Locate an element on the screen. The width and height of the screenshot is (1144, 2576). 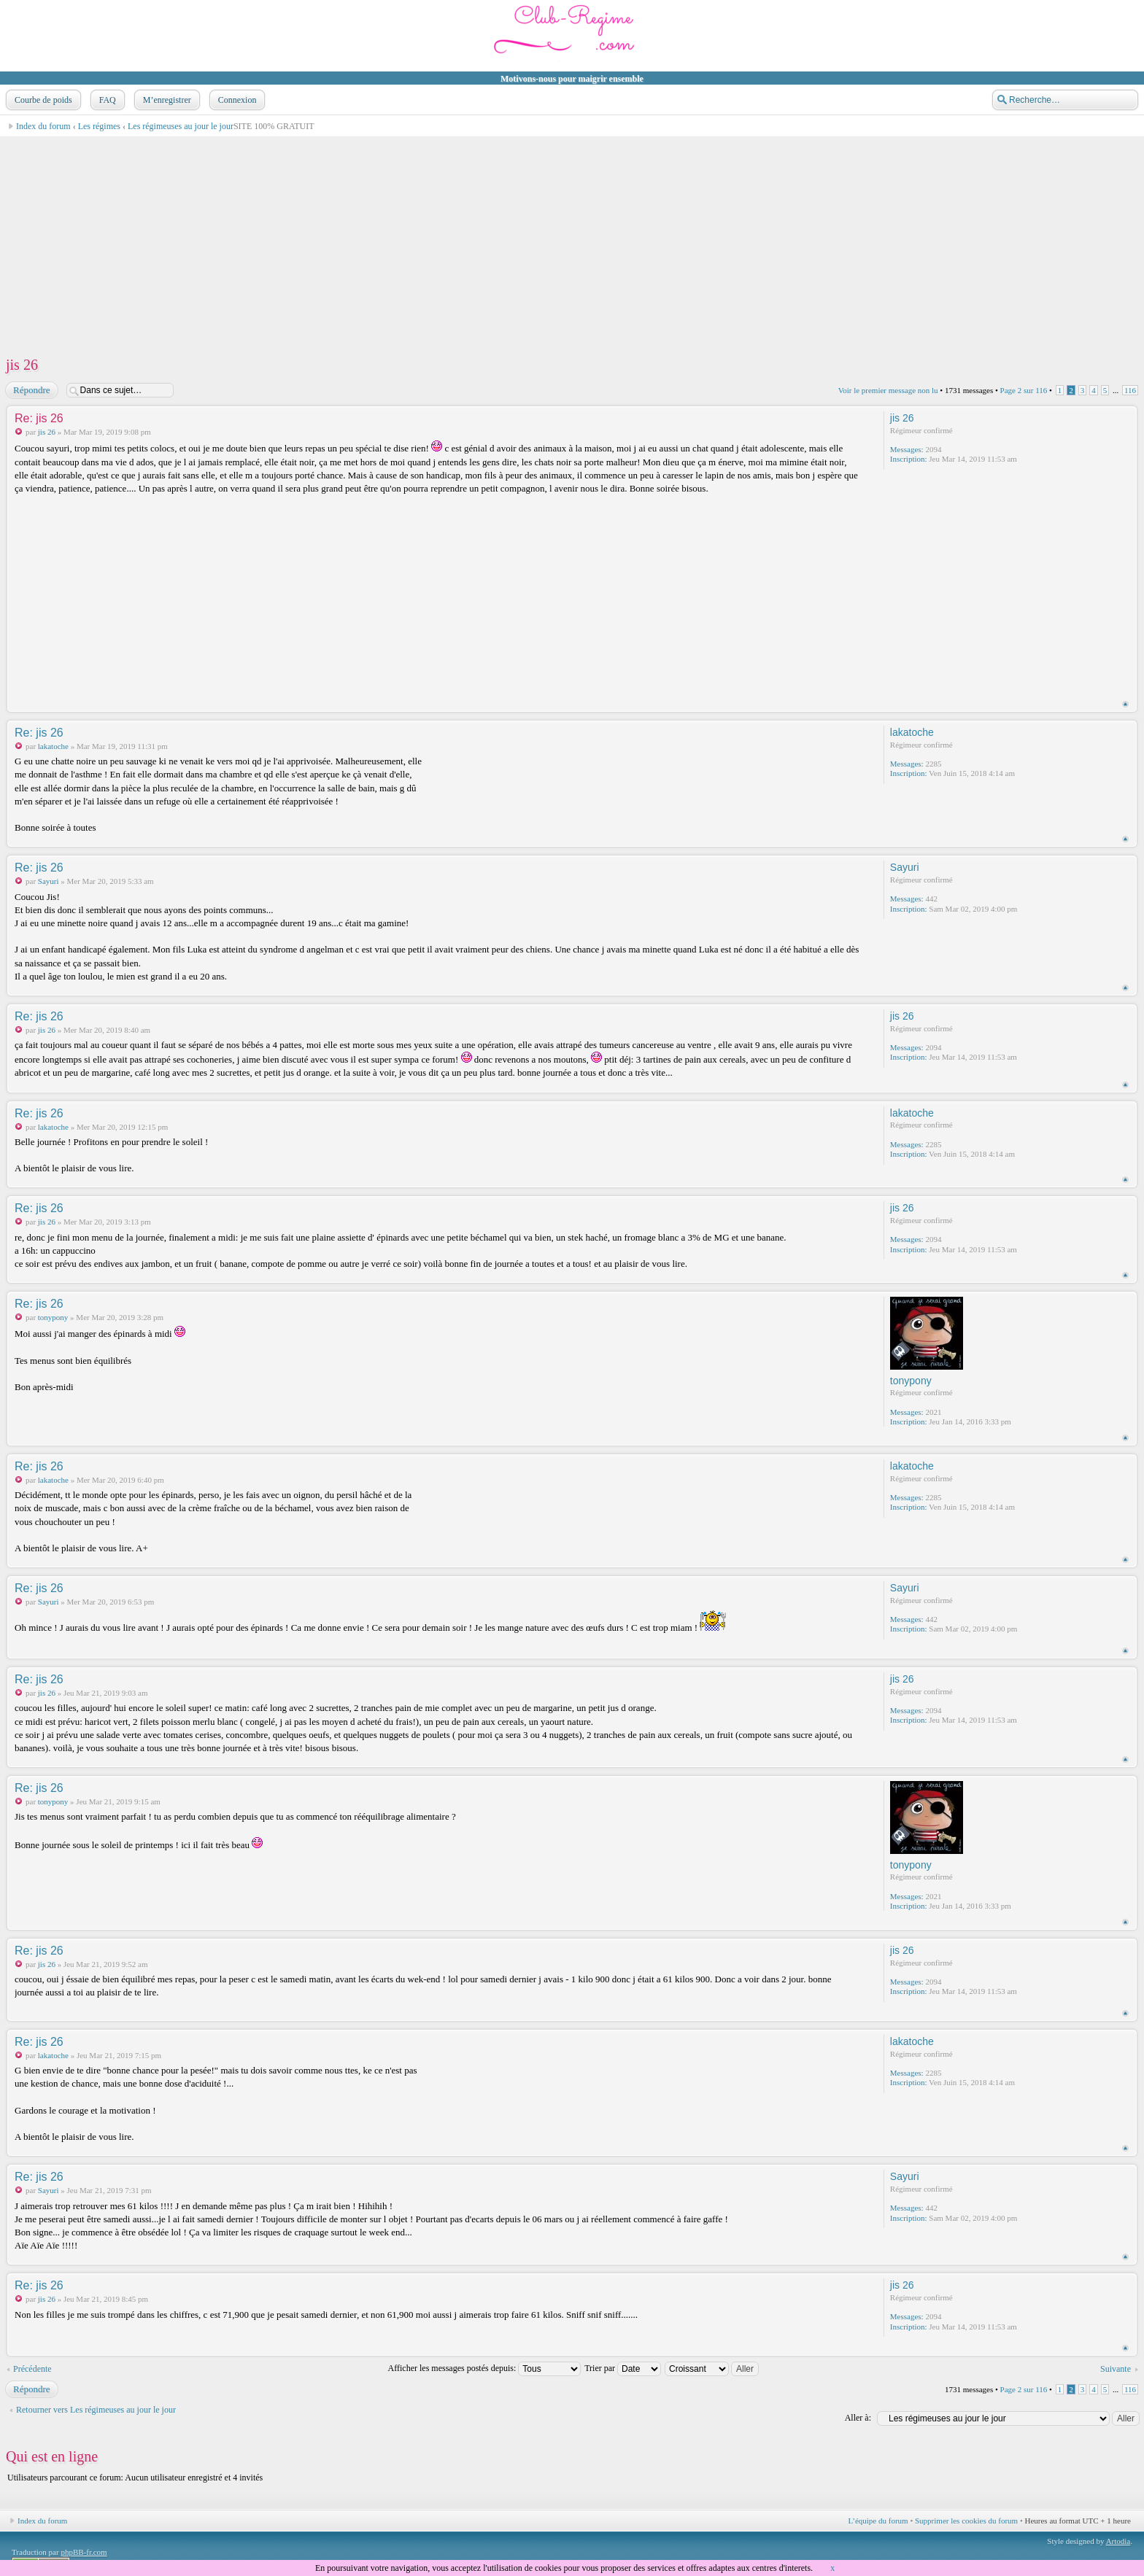
Sayuri is located at coordinates (48, 881).